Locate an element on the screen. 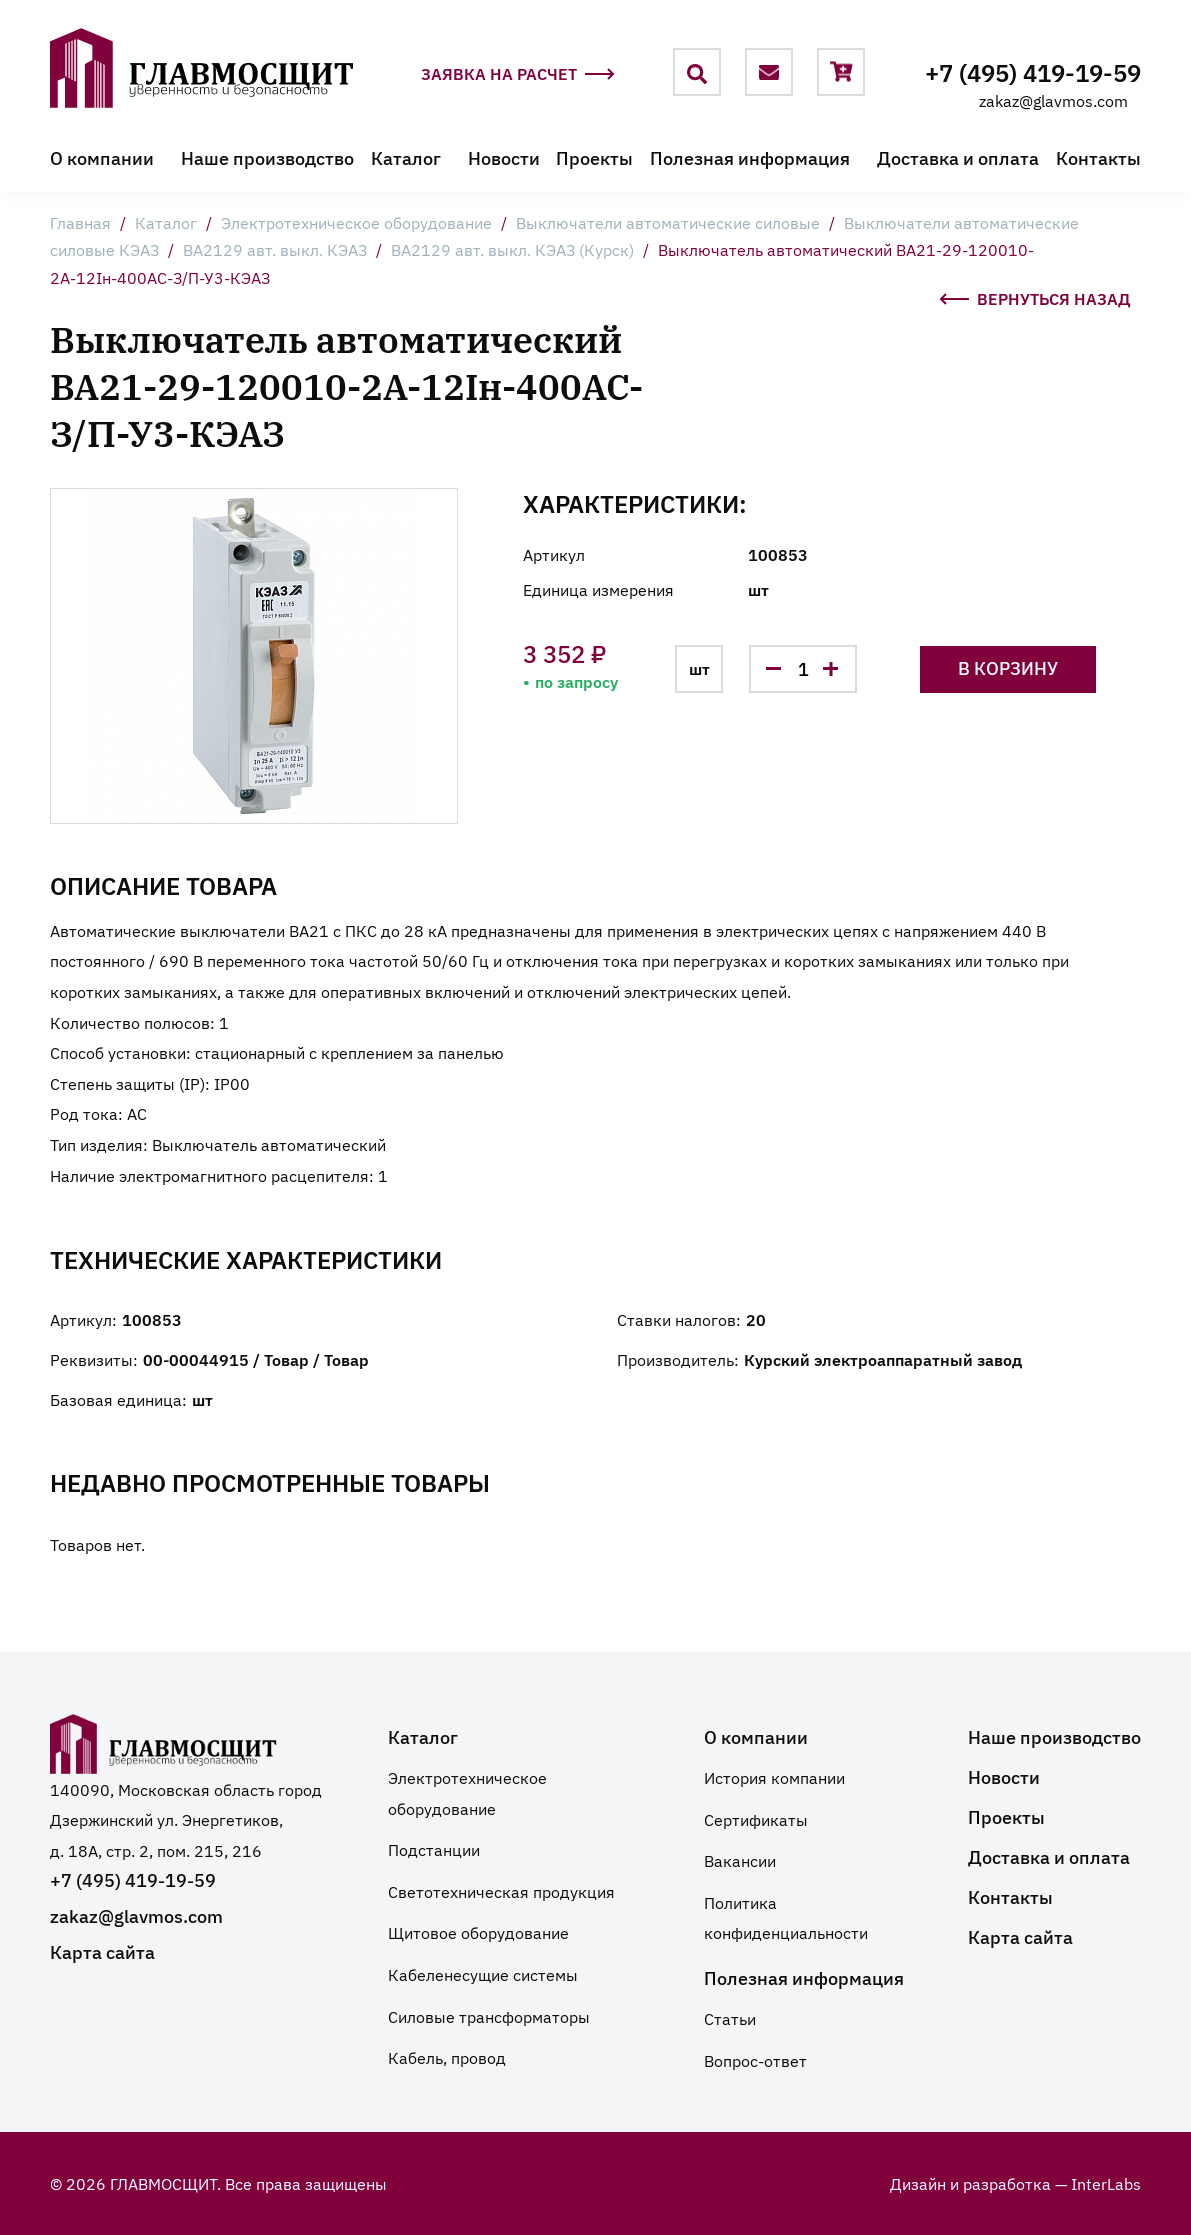 The width and height of the screenshot is (1191, 2235). Заявка на расчет is located at coordinates (518, 75).